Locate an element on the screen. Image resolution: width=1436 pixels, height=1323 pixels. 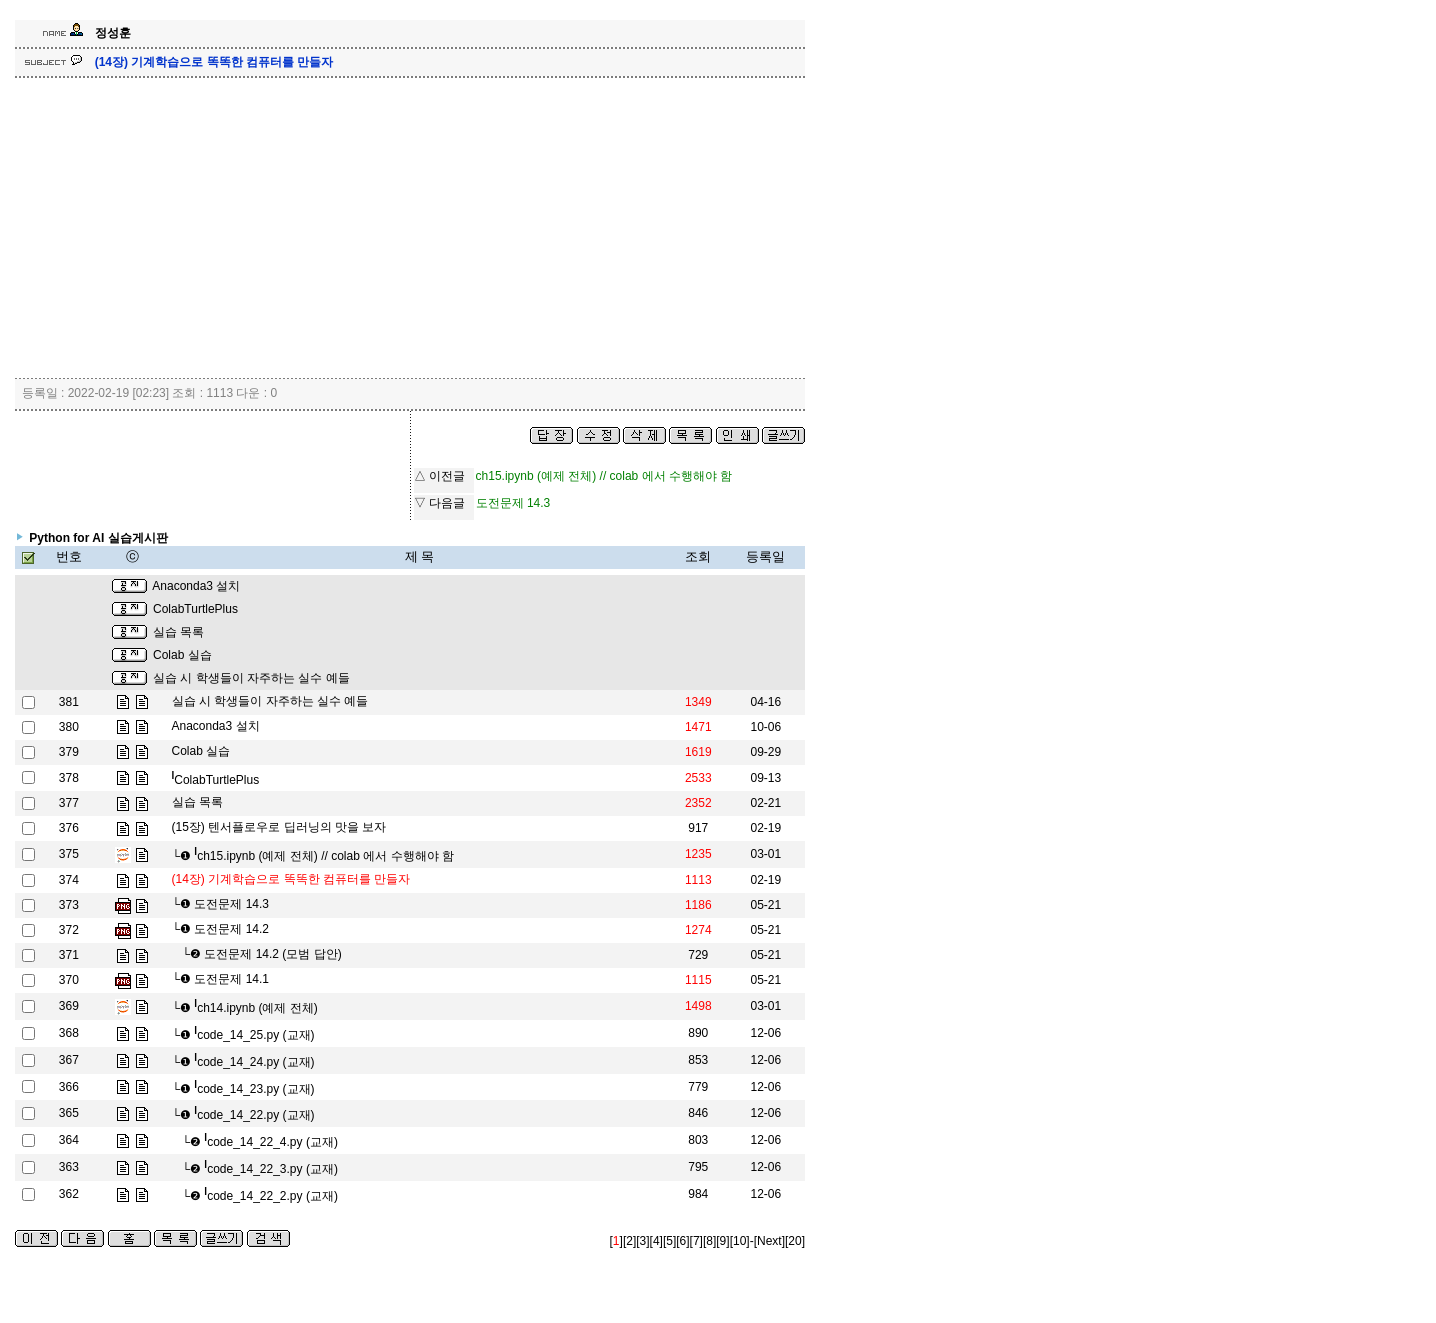
[5] is located at coordinates (669, 1241).